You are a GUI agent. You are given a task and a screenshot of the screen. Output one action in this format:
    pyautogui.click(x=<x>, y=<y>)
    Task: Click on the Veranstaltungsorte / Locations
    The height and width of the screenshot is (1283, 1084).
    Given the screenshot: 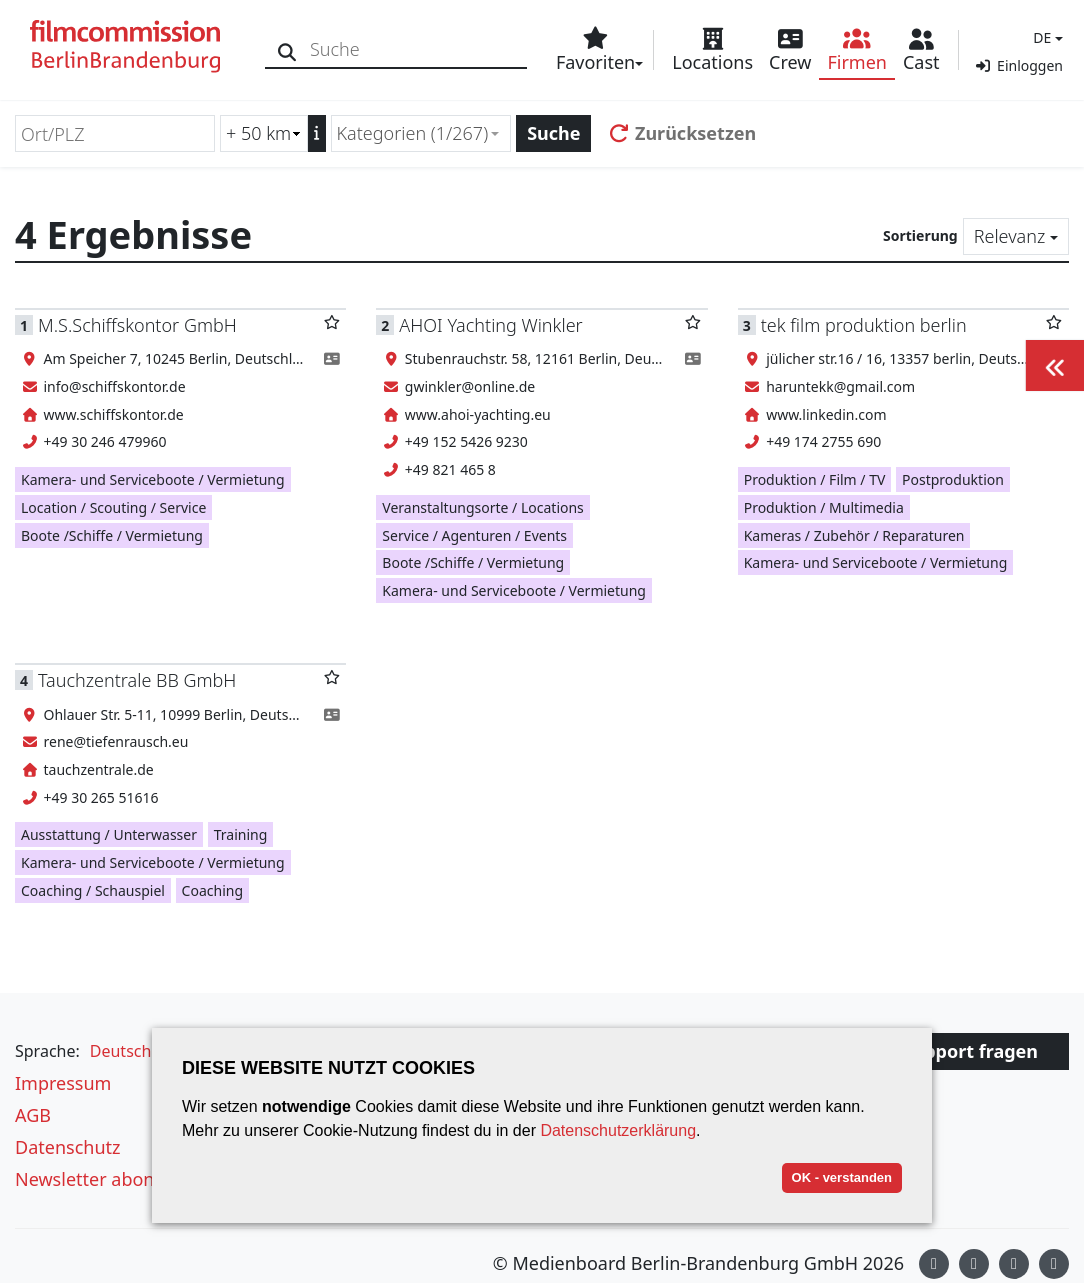 What is the action you would take?
    pyautogui.click(x=483, y=507)
    